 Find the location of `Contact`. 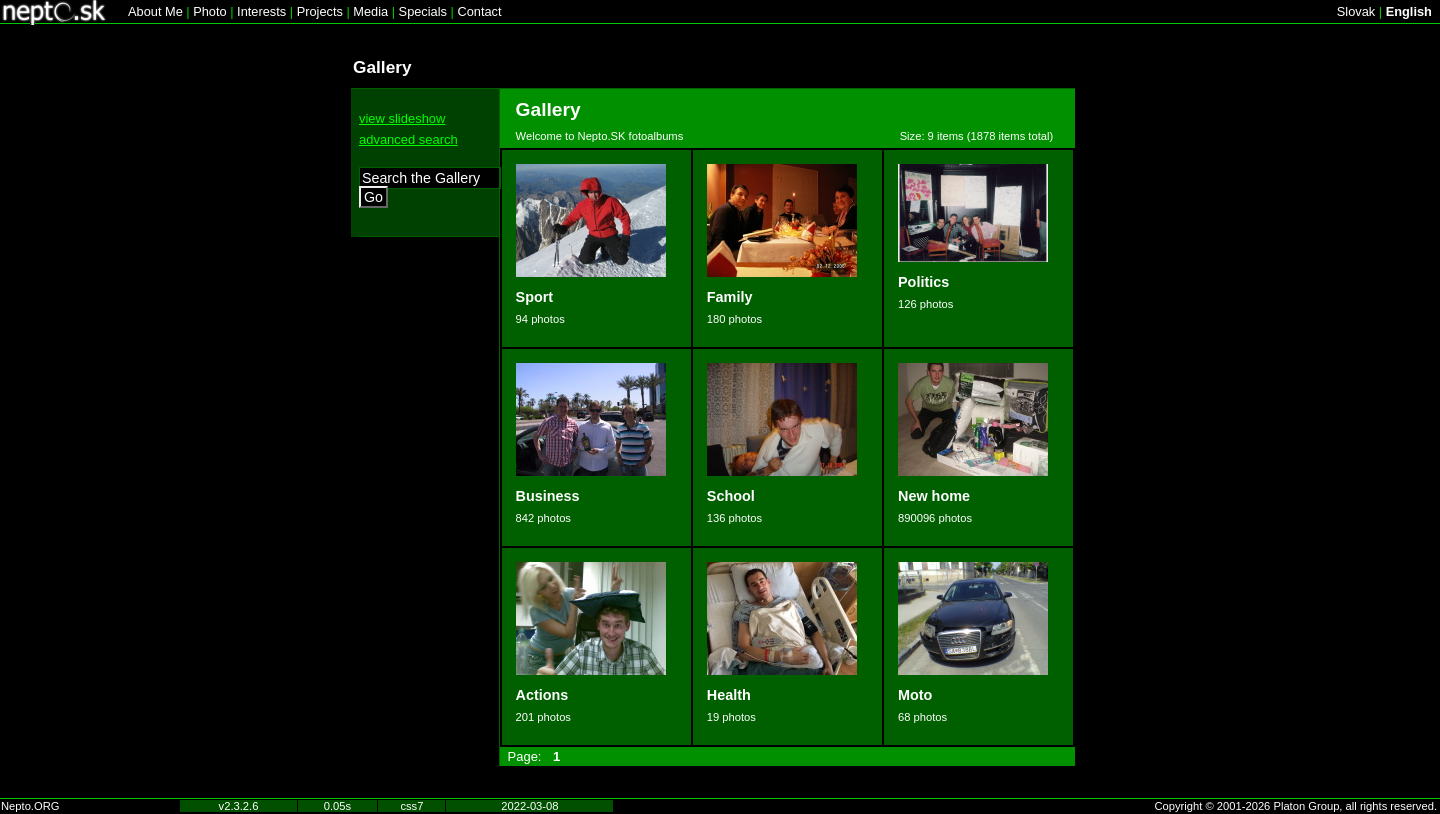

Contact is located at coordinates (479, 11).